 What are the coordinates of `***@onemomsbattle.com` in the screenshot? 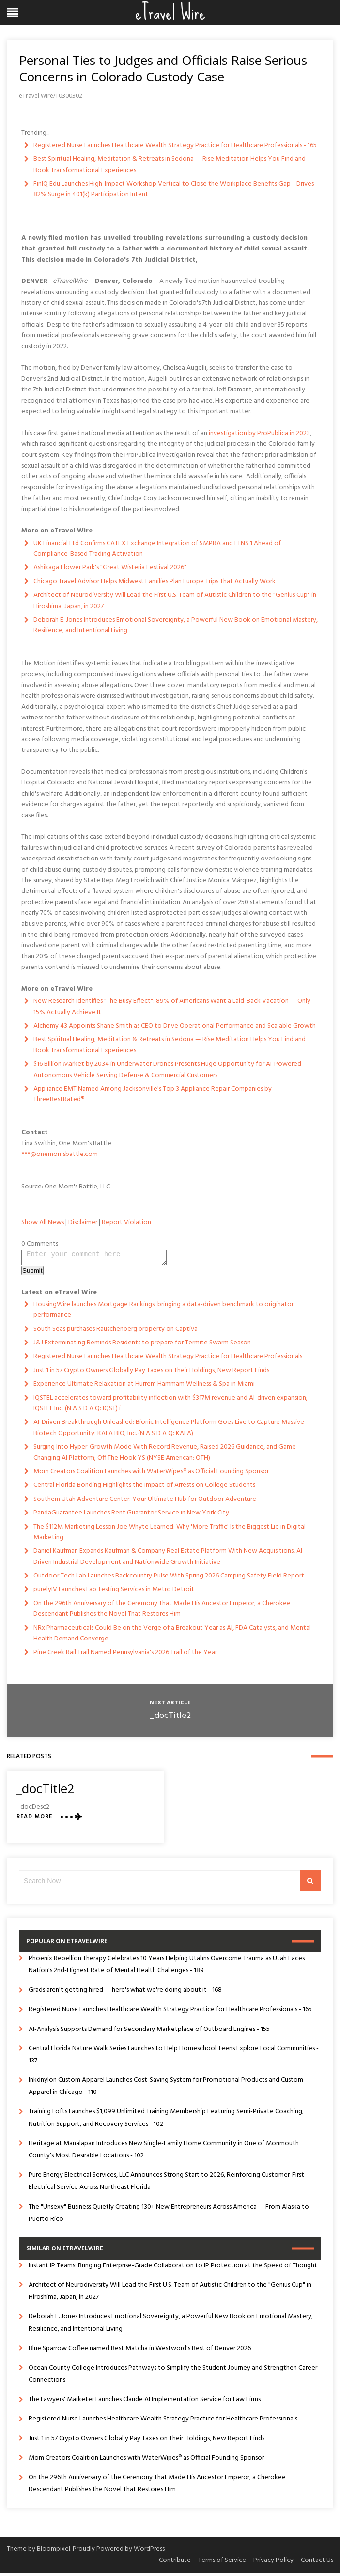 It's located at (59, 1154).